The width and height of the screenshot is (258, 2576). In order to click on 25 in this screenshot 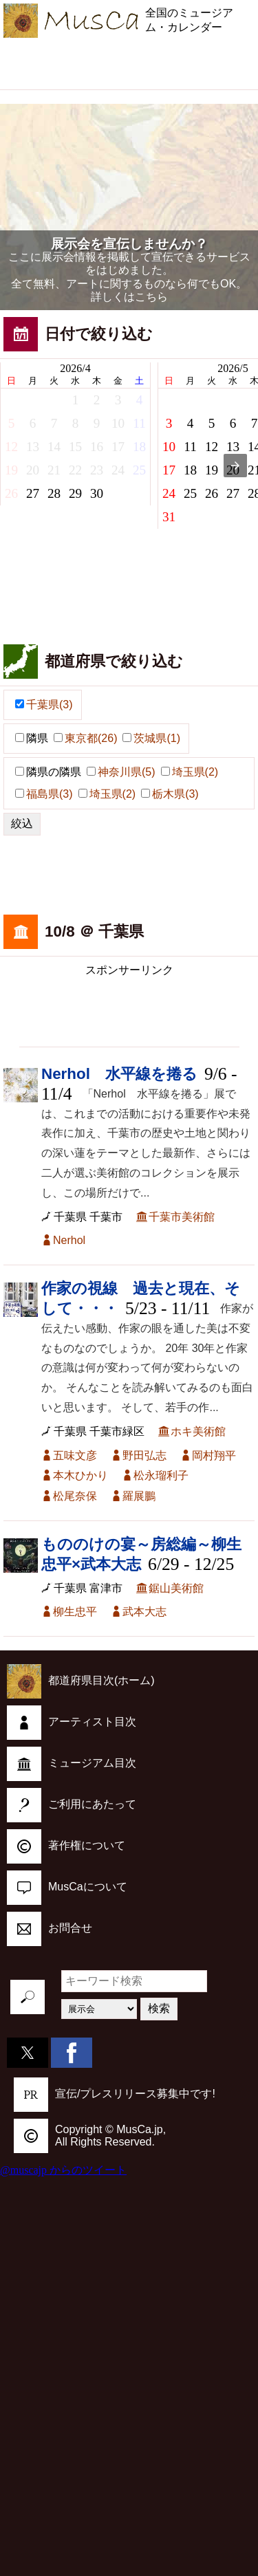, I will do `click(139, 470)`.